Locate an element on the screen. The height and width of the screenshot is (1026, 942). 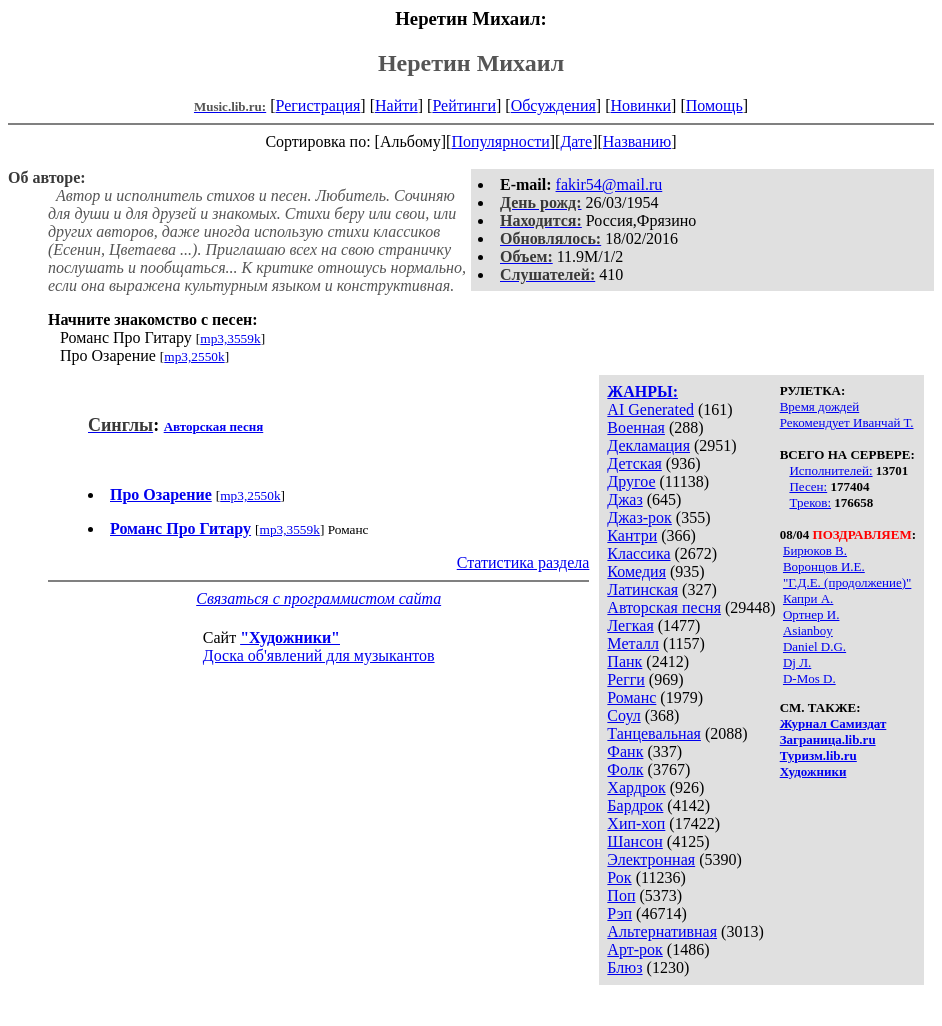
Кантри is located at coordinates (632, 535).